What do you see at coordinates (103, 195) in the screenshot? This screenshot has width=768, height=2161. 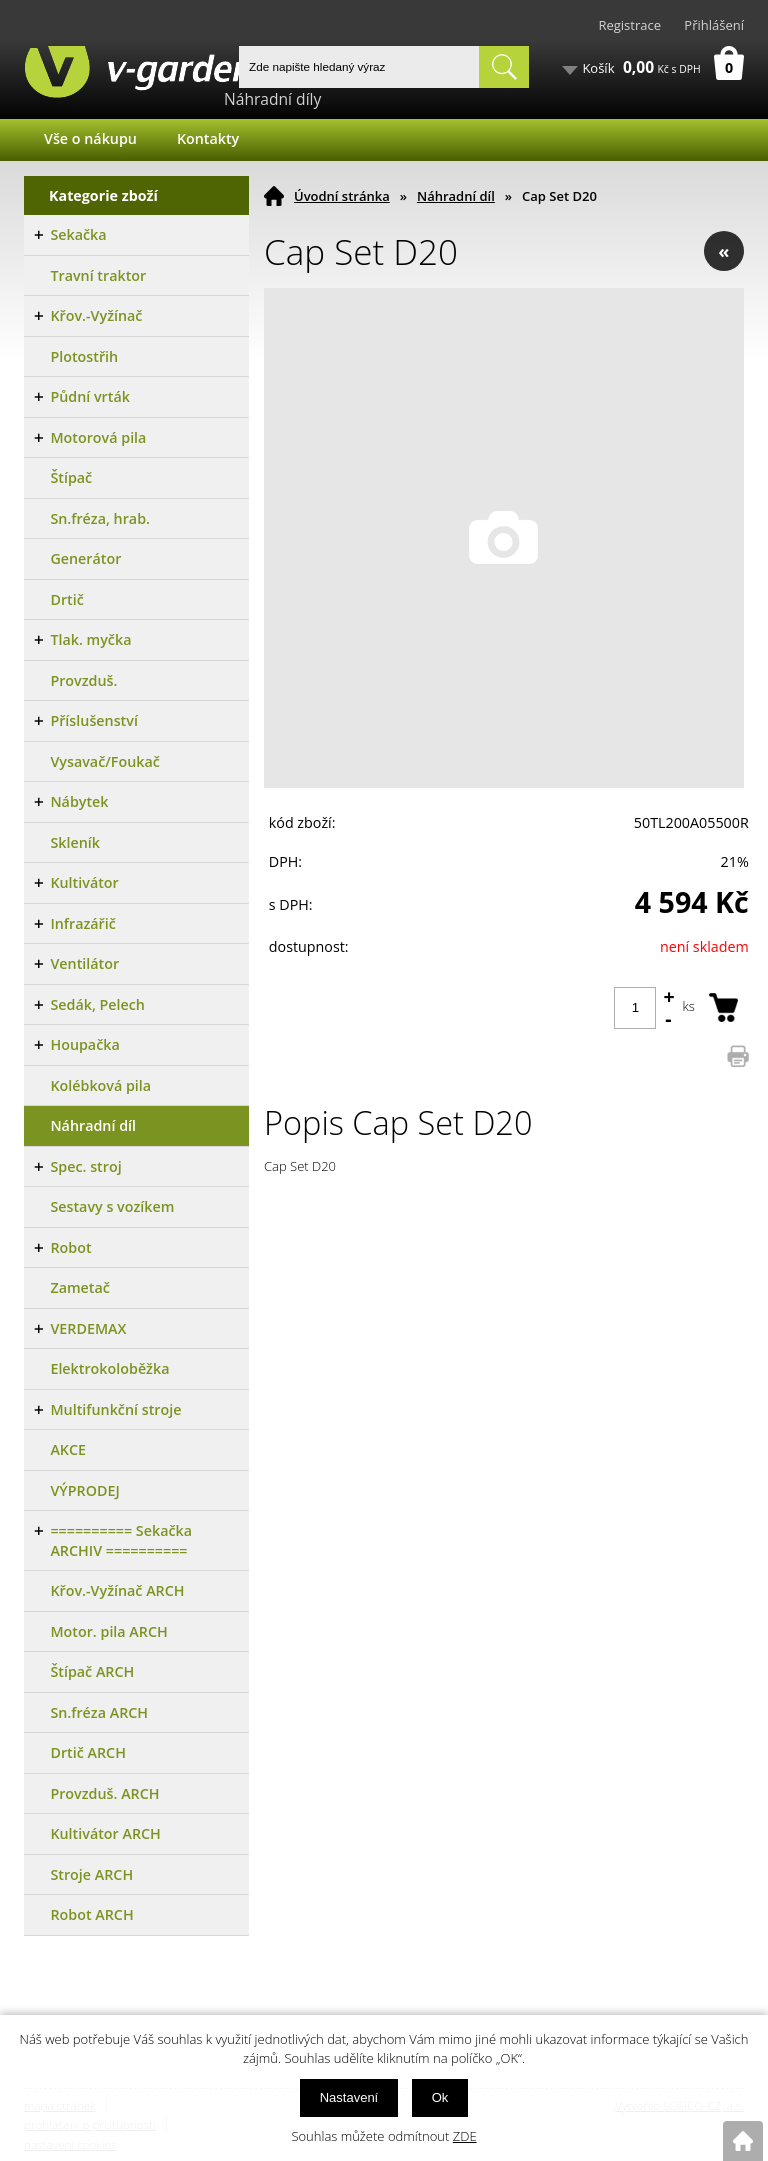 I see `Kategorie zboží` at bounding box center [103, 195].